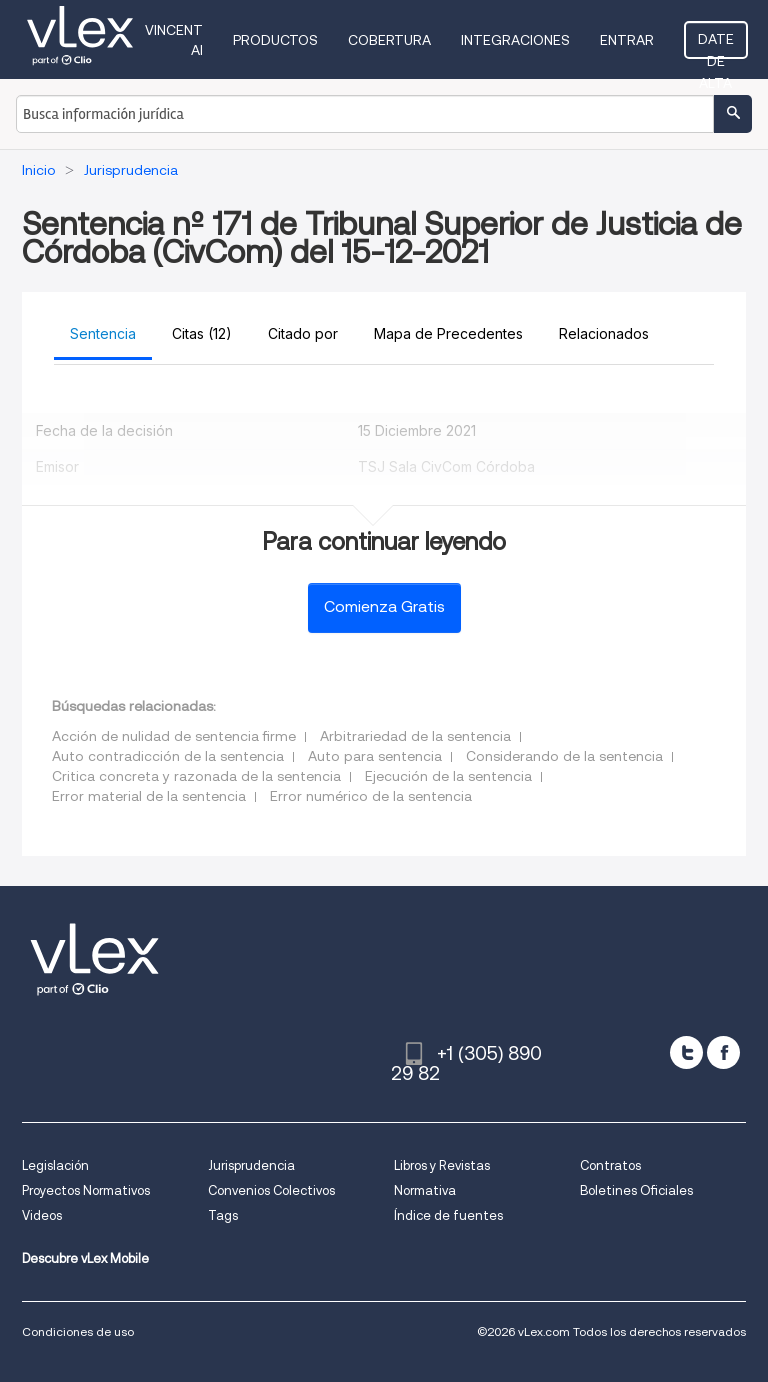 The height and width of the screenshot is (1382, 768). Describe the element at coordinates (42, 1215) in the screenshot. I see `Videos` at that location.